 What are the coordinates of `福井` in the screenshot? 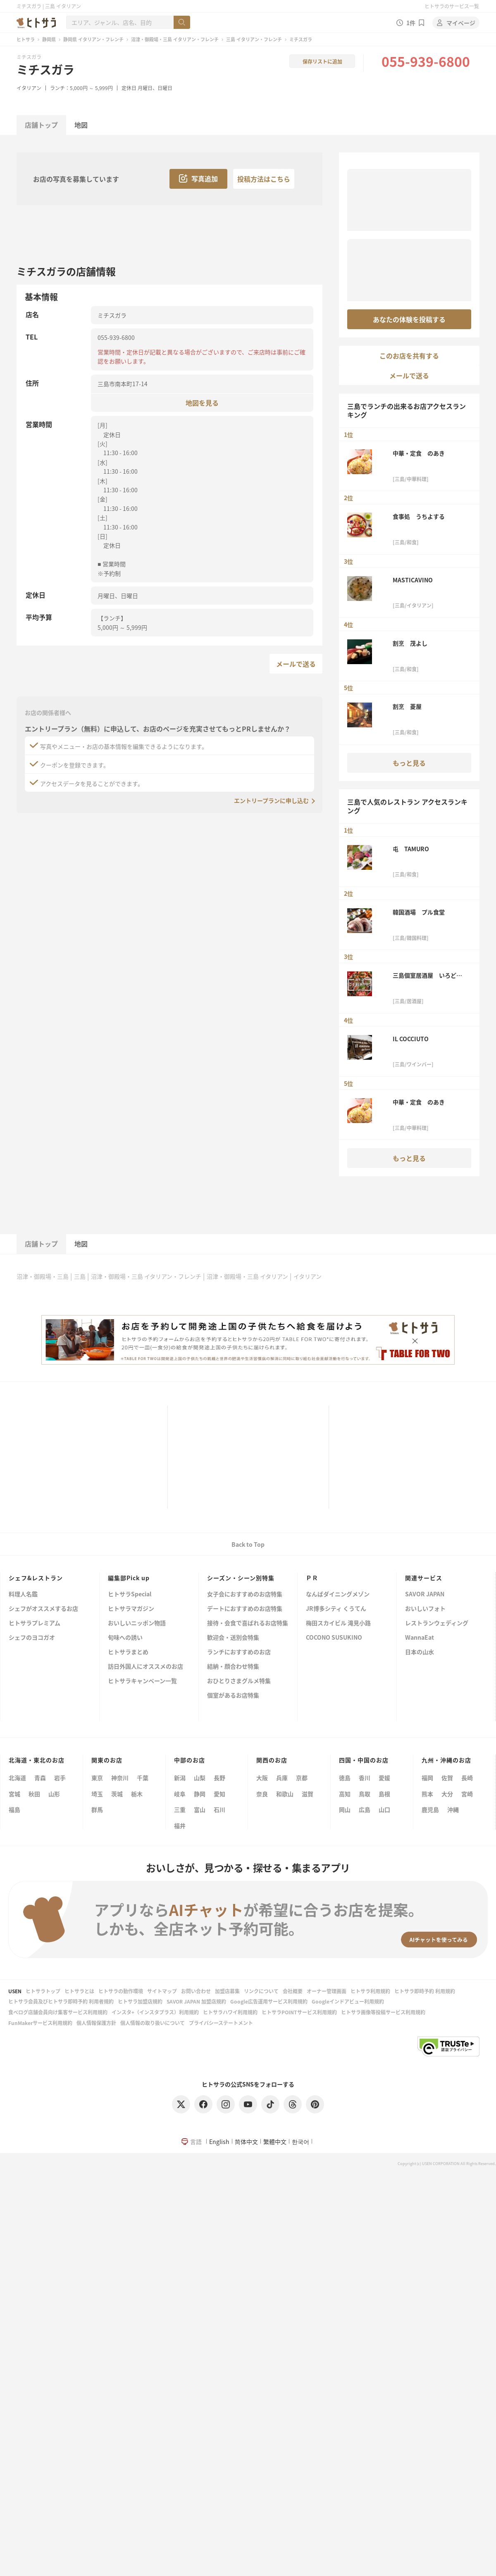 It's located at (180, 1825).